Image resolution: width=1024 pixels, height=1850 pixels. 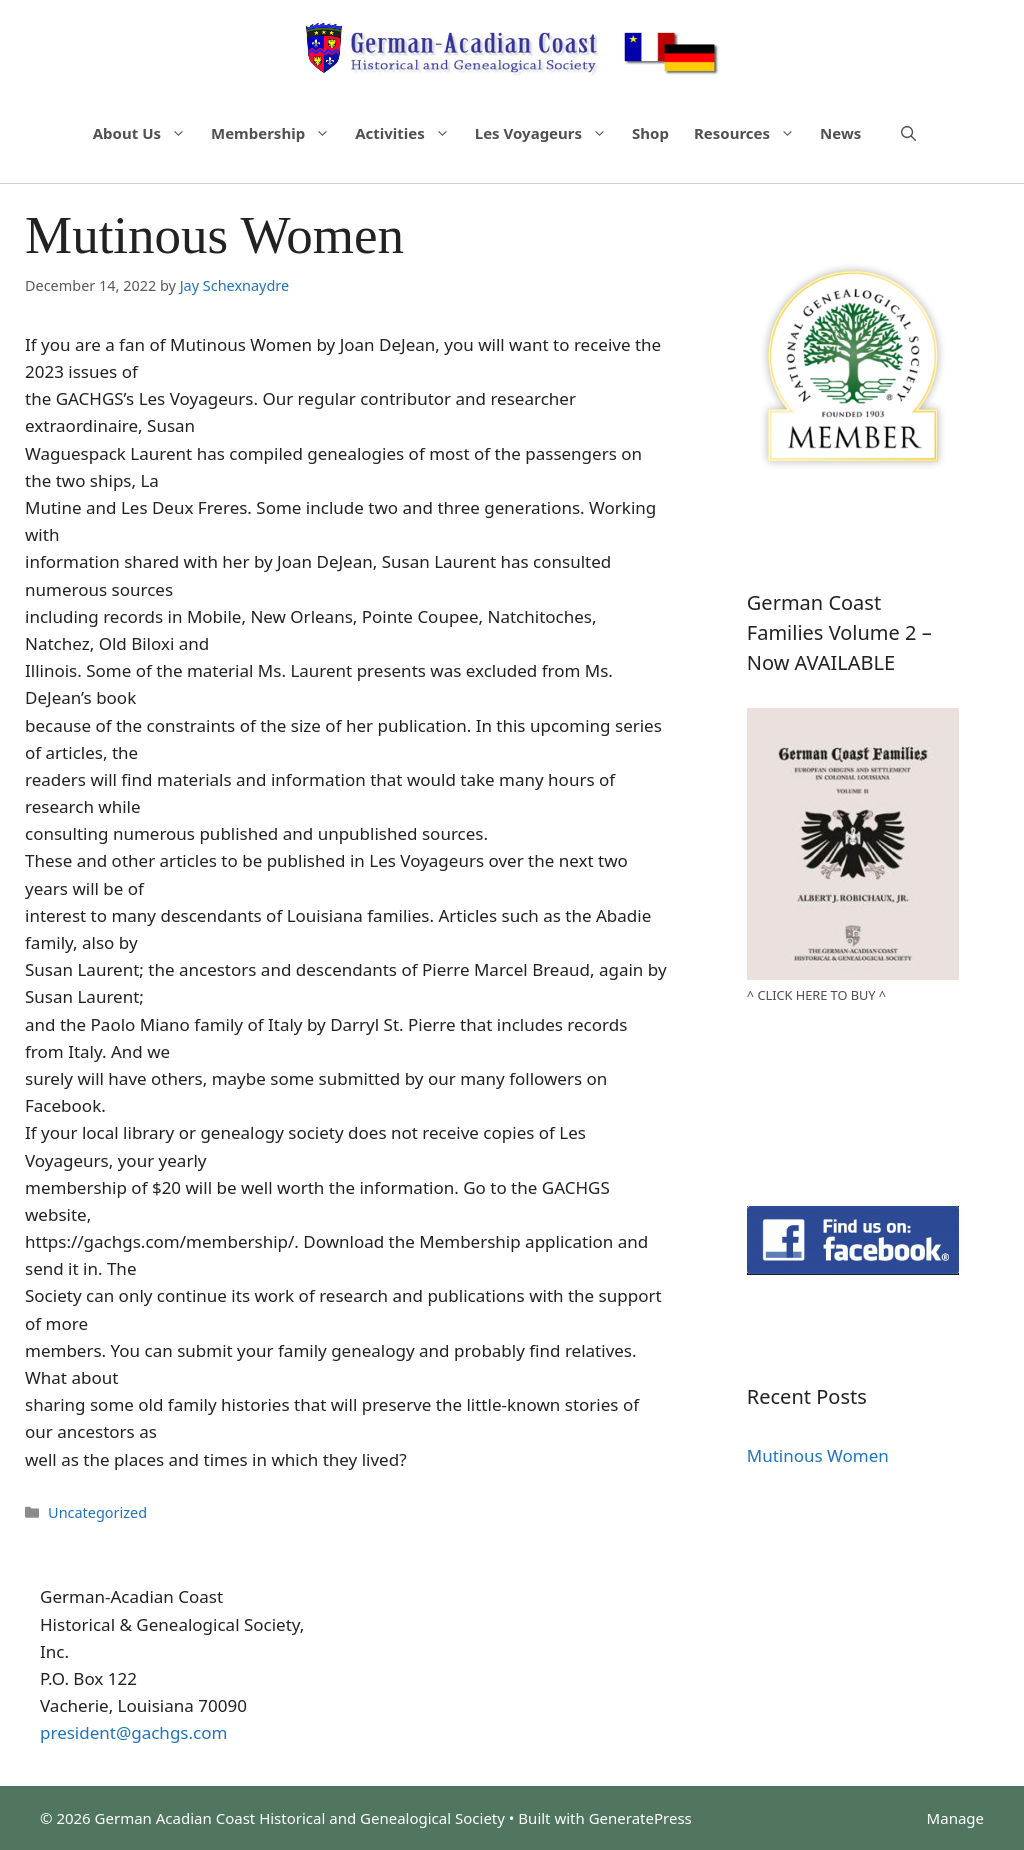 I want to click on [Open Search Bar], so click(x=908, y=133).